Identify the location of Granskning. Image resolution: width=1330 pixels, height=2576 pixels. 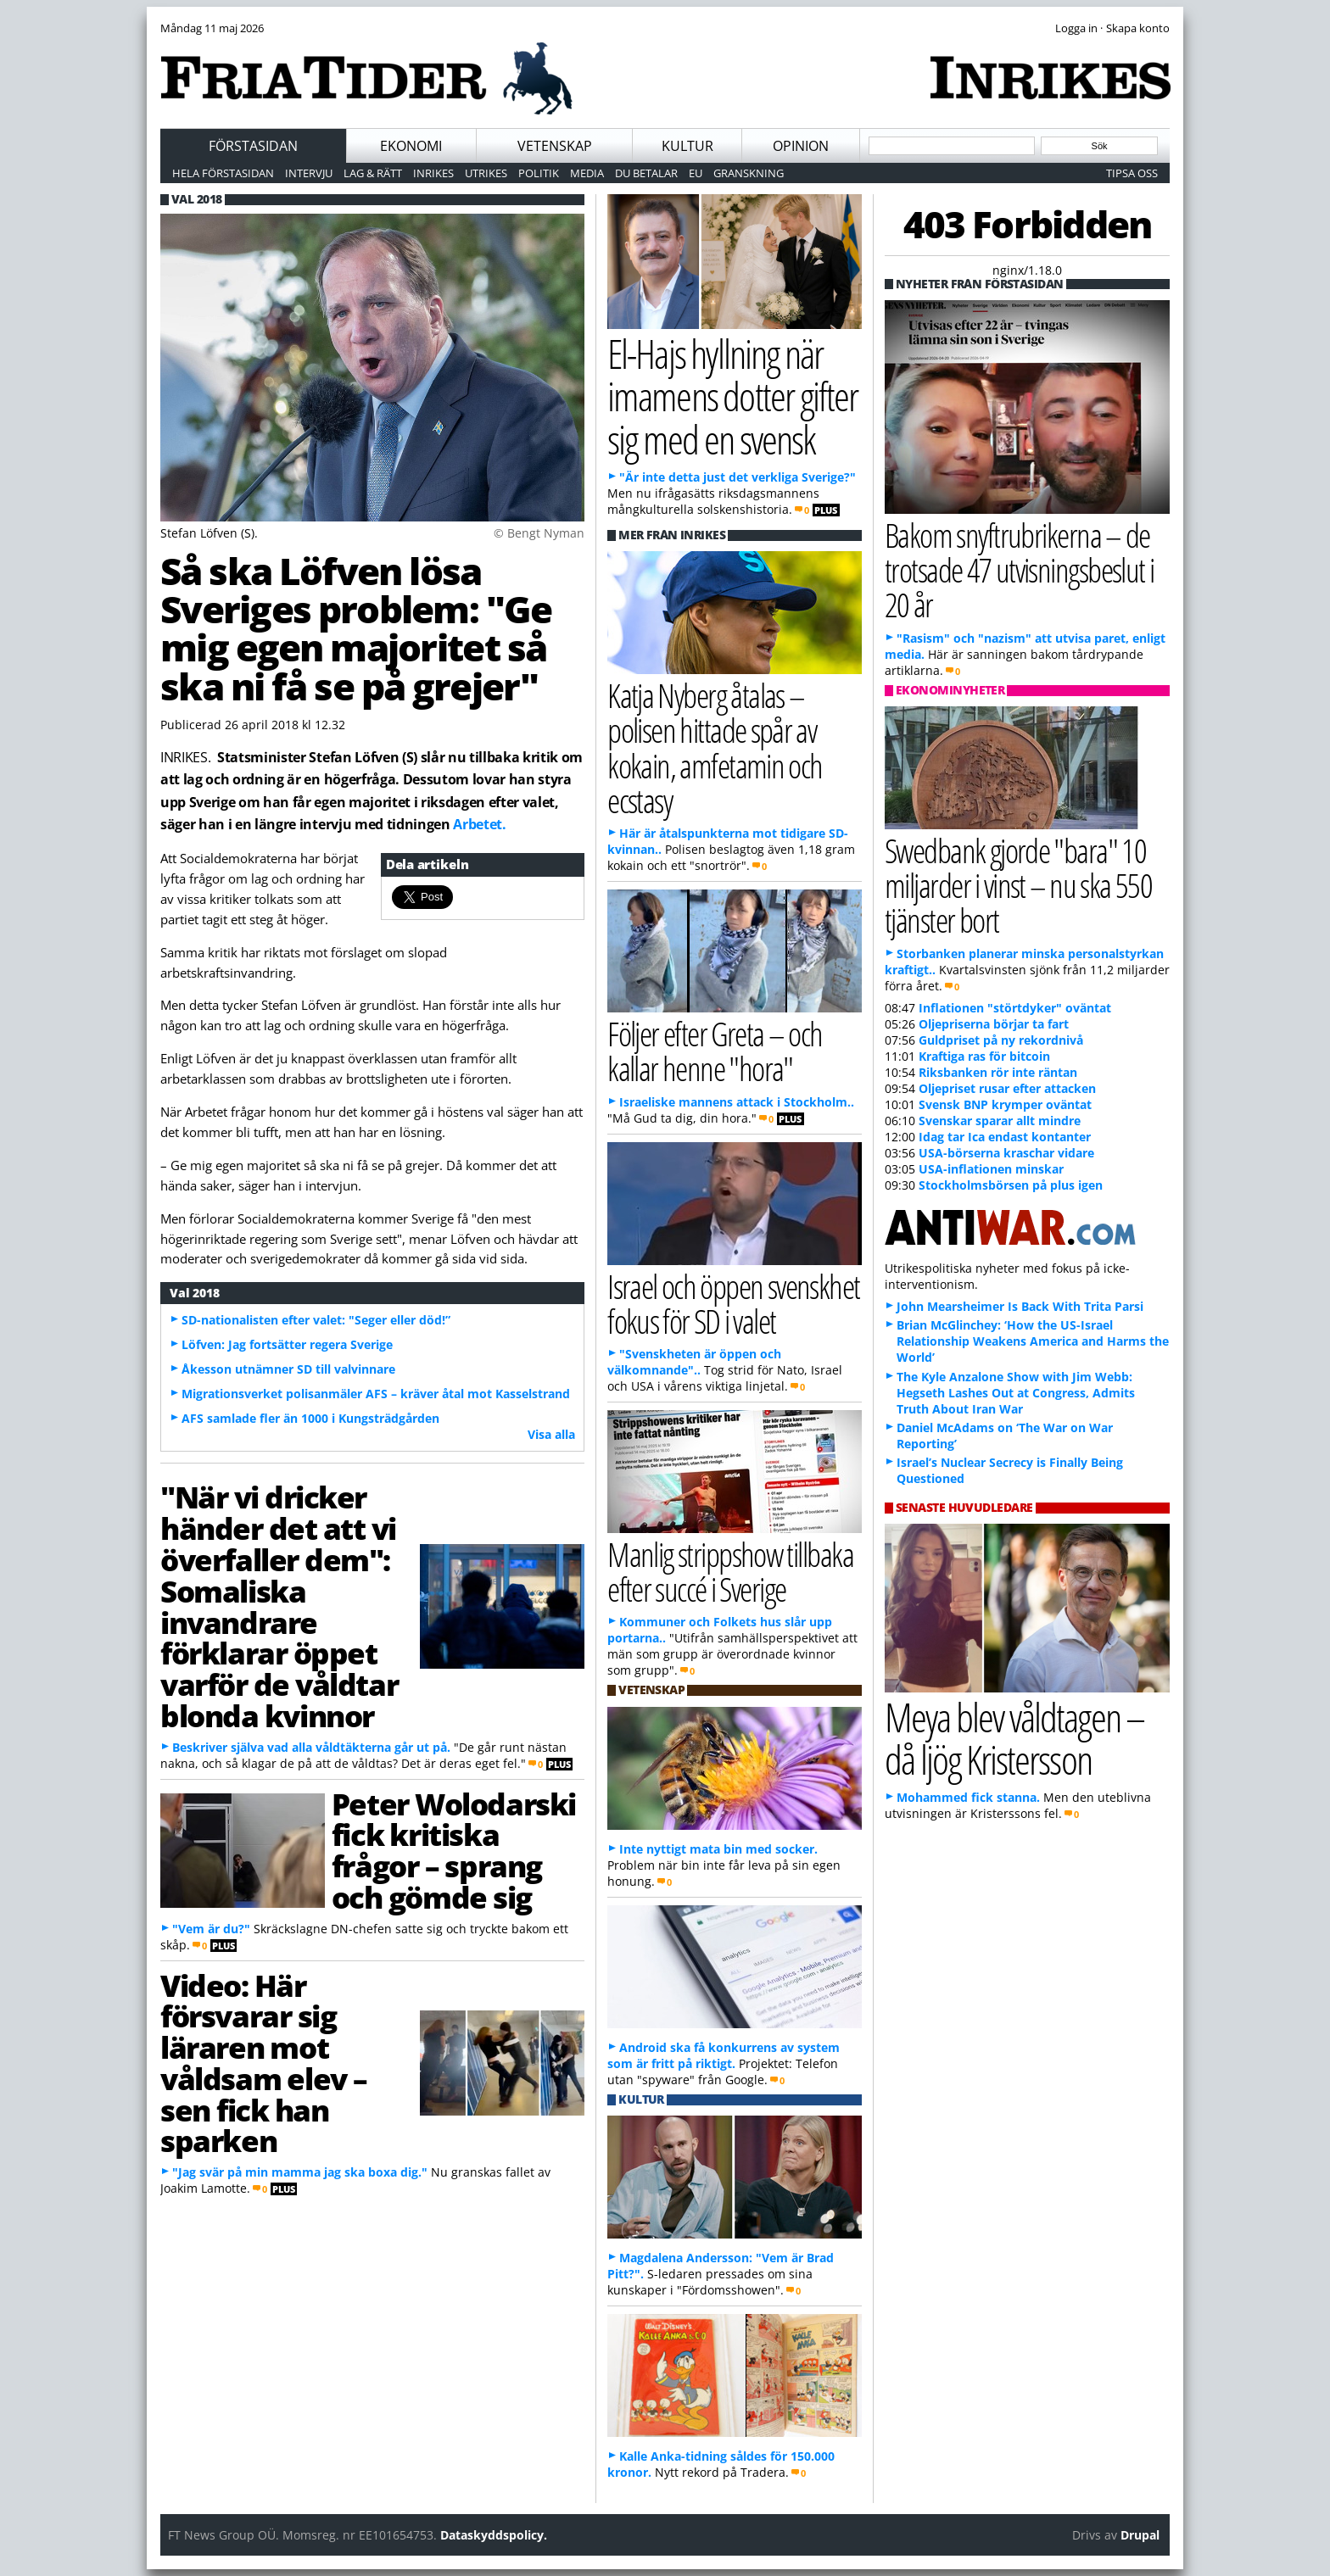
(748, 173).